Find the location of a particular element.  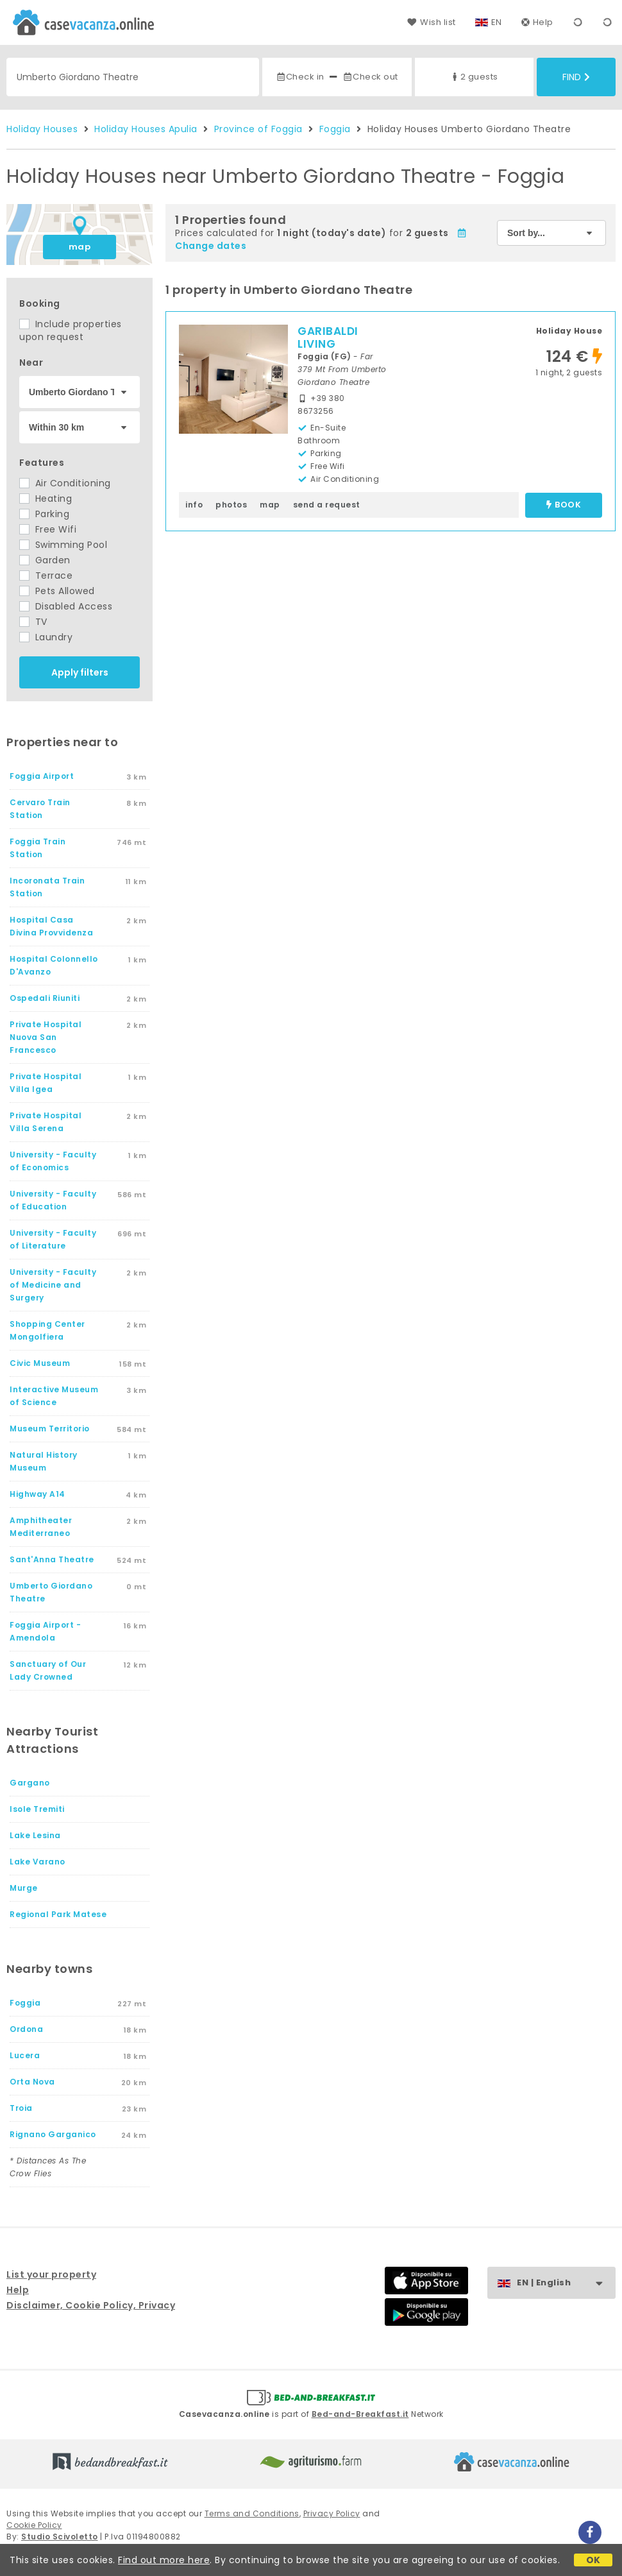

TV is located at coordinates (33, 621).